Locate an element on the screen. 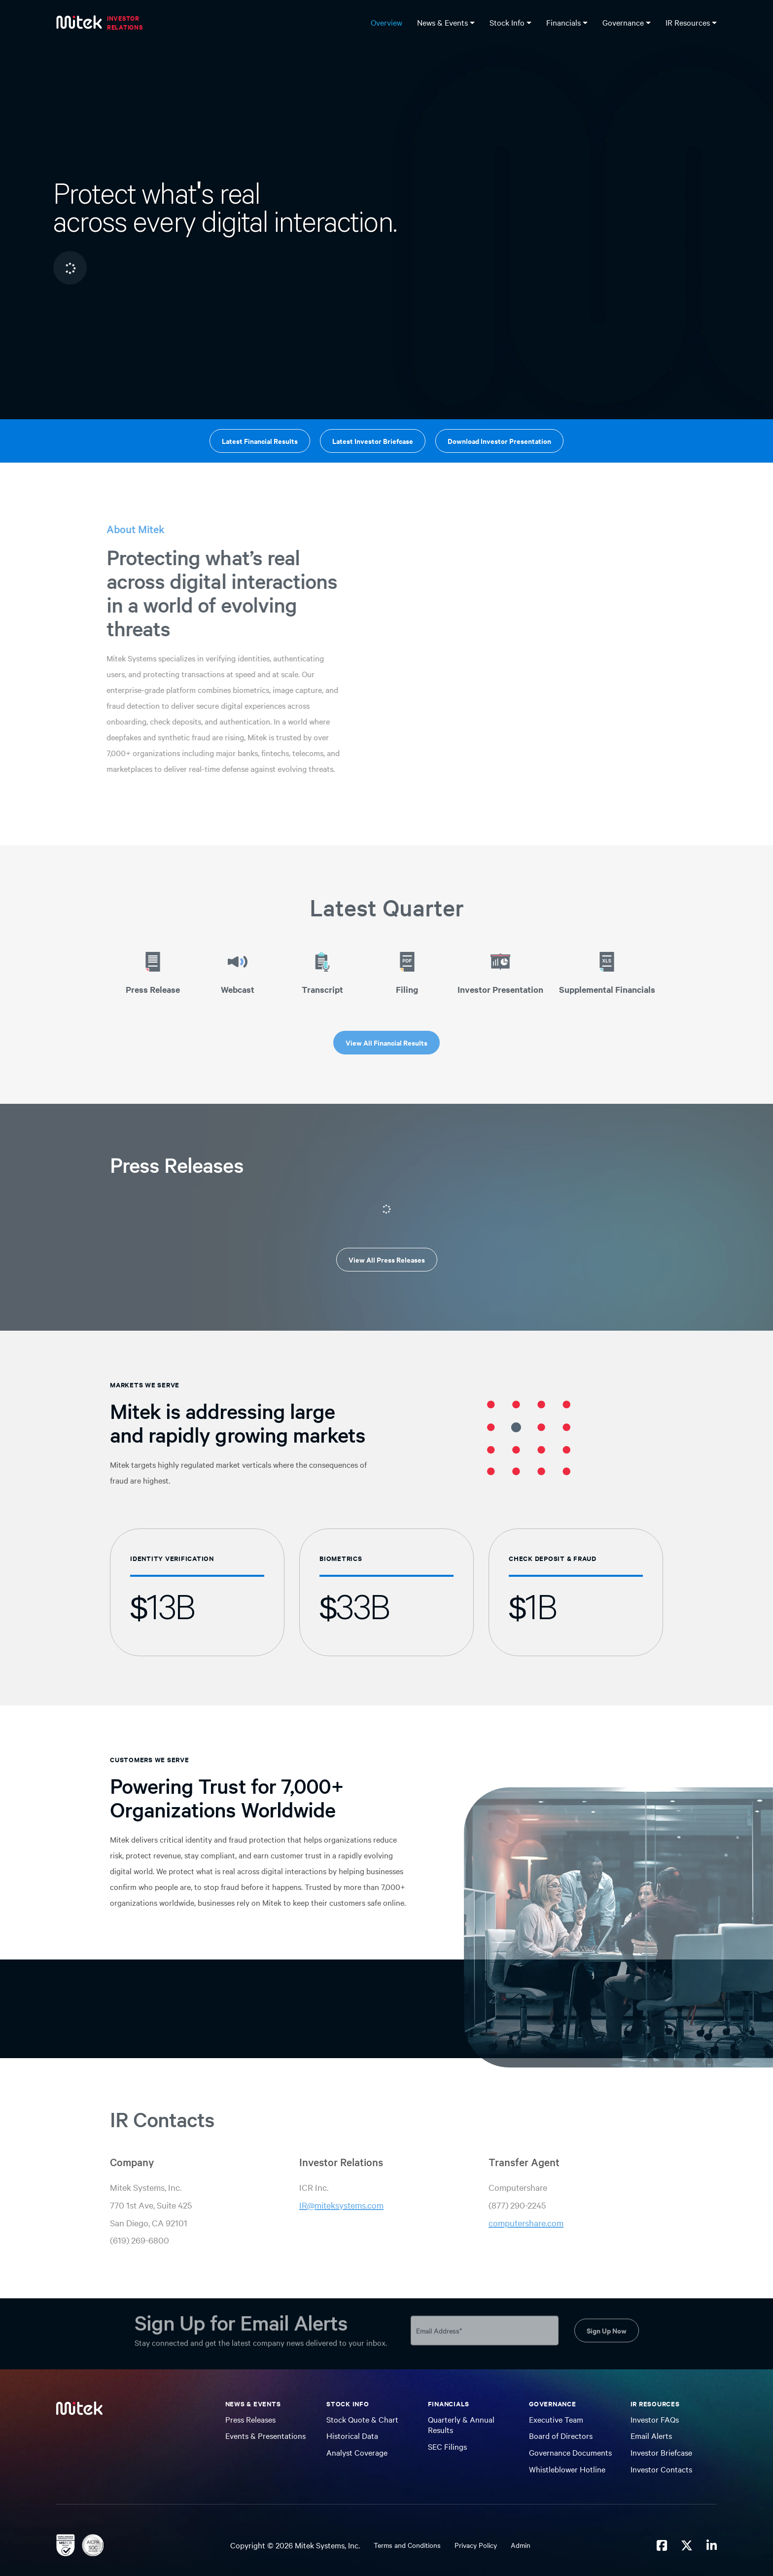  [Mitek Systems on Twitter X] is located at coordinates (687, 2545).